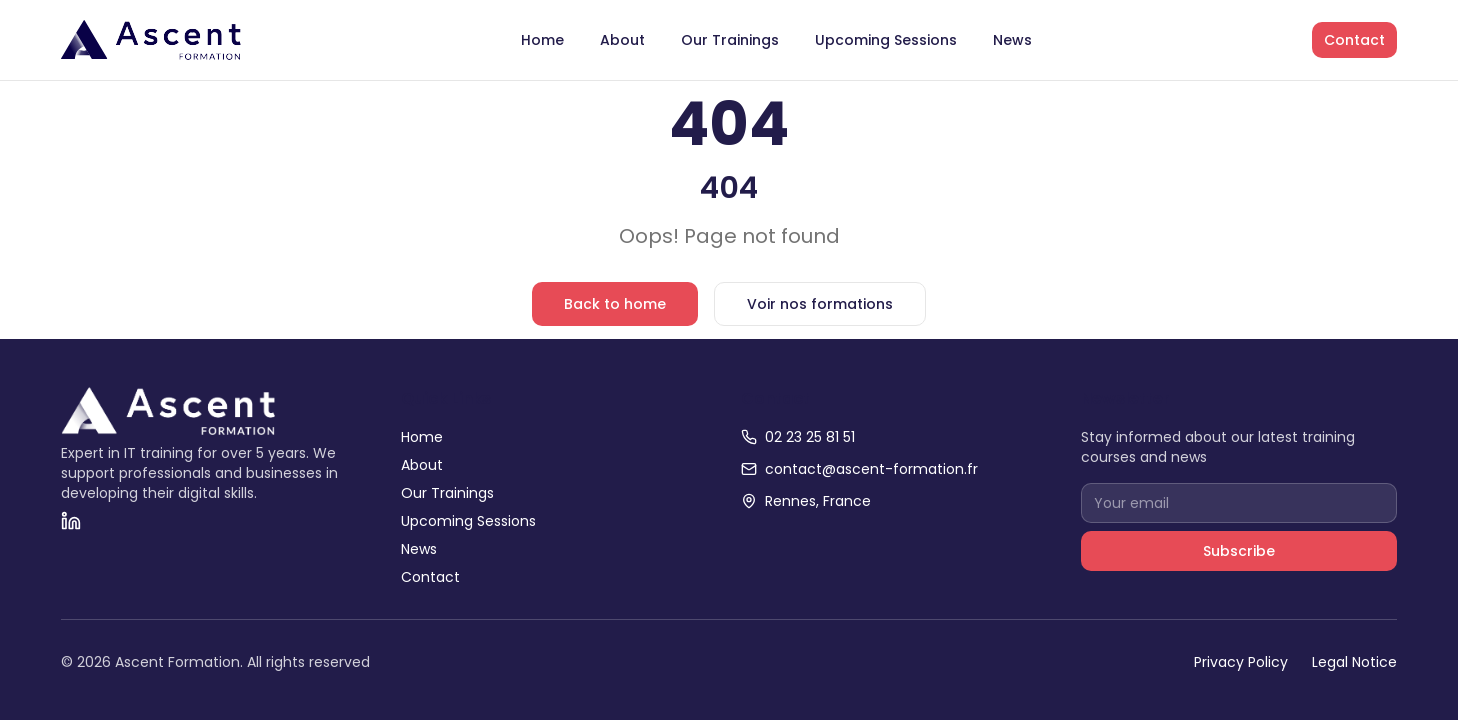 This screenshot has width=1458, height=720. What do you see at coordinates (1354, 662) in the screenshot?
I see `Legal Notice` at bounding box center [1354, 662].